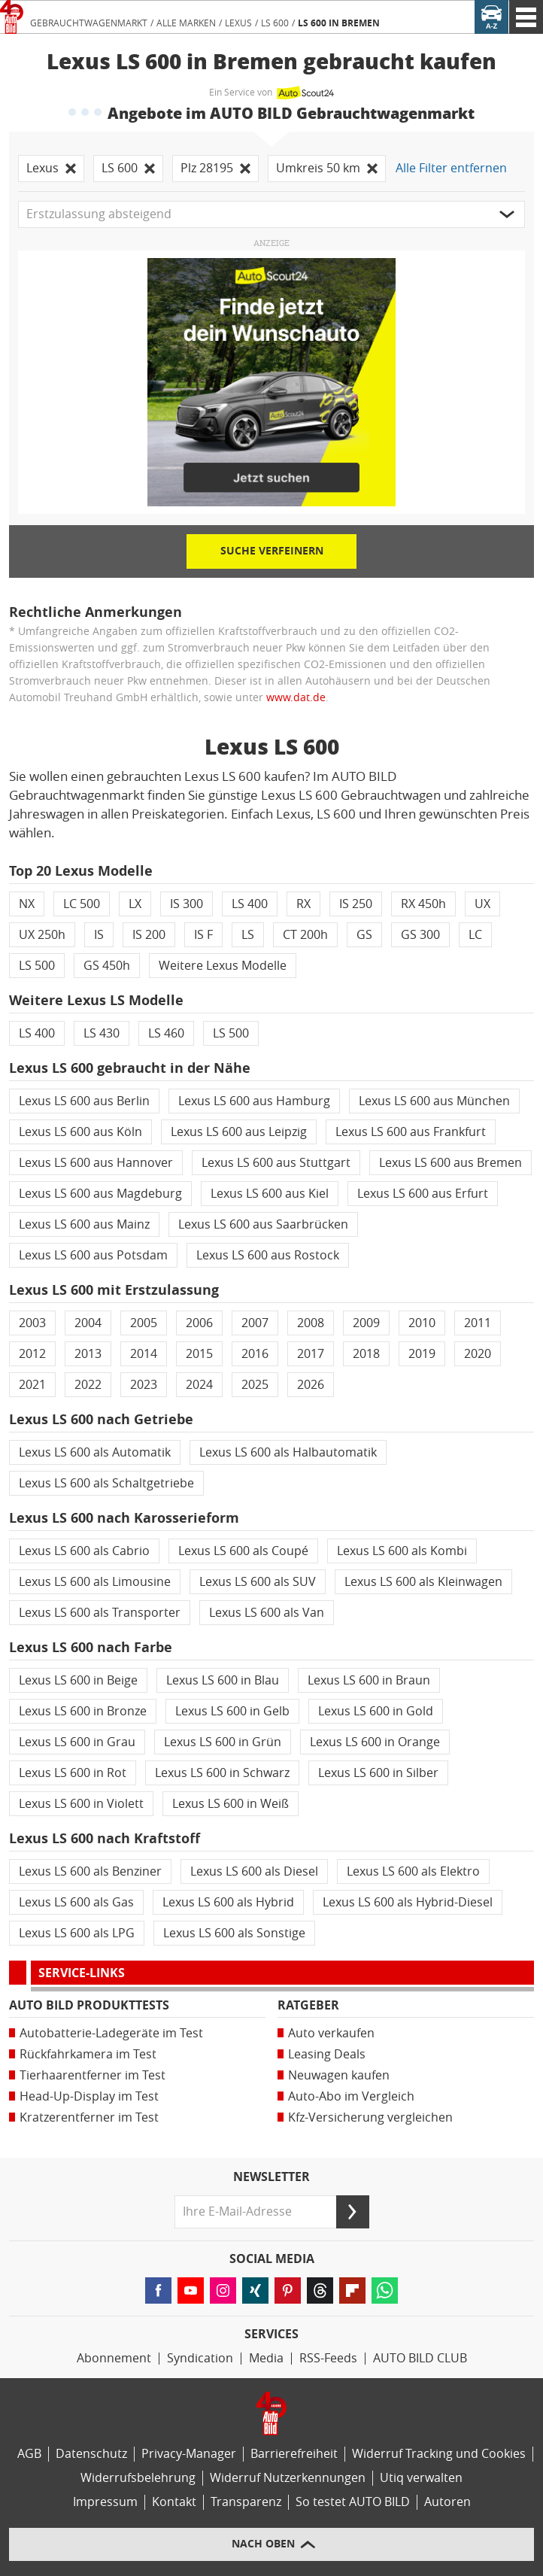  What do you see at coordinates (320, 2290) in the screenshot?
I see `[Folgen Sie AUTO BILD auf Threads (öffnet in neuem Tab)]` at bounding box center [320, 2290].